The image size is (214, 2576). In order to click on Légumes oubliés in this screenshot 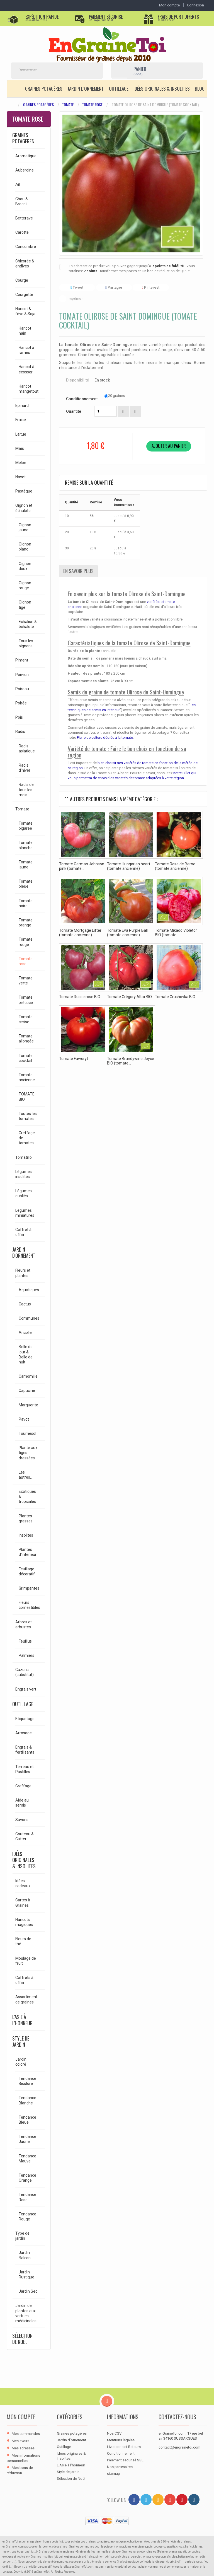, I will do `click(23, 1193)`.